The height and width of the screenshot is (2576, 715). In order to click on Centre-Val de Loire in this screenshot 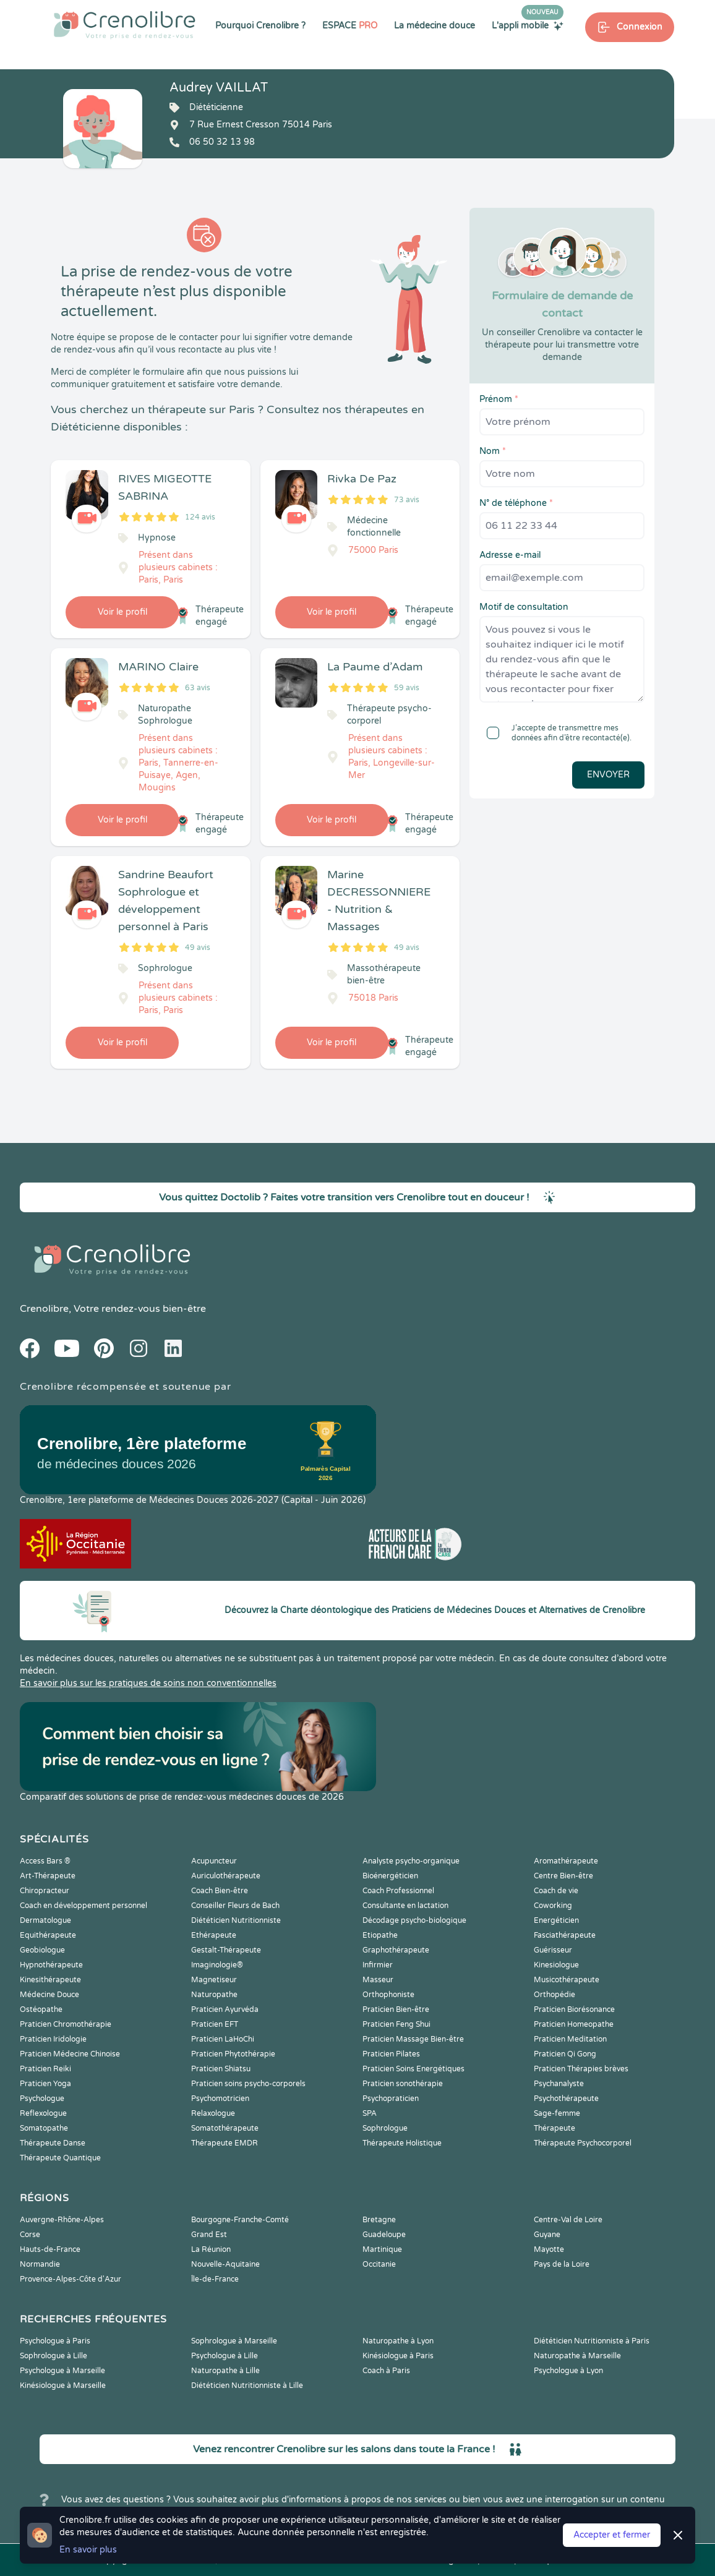, I will do `click(568, 2219)`.